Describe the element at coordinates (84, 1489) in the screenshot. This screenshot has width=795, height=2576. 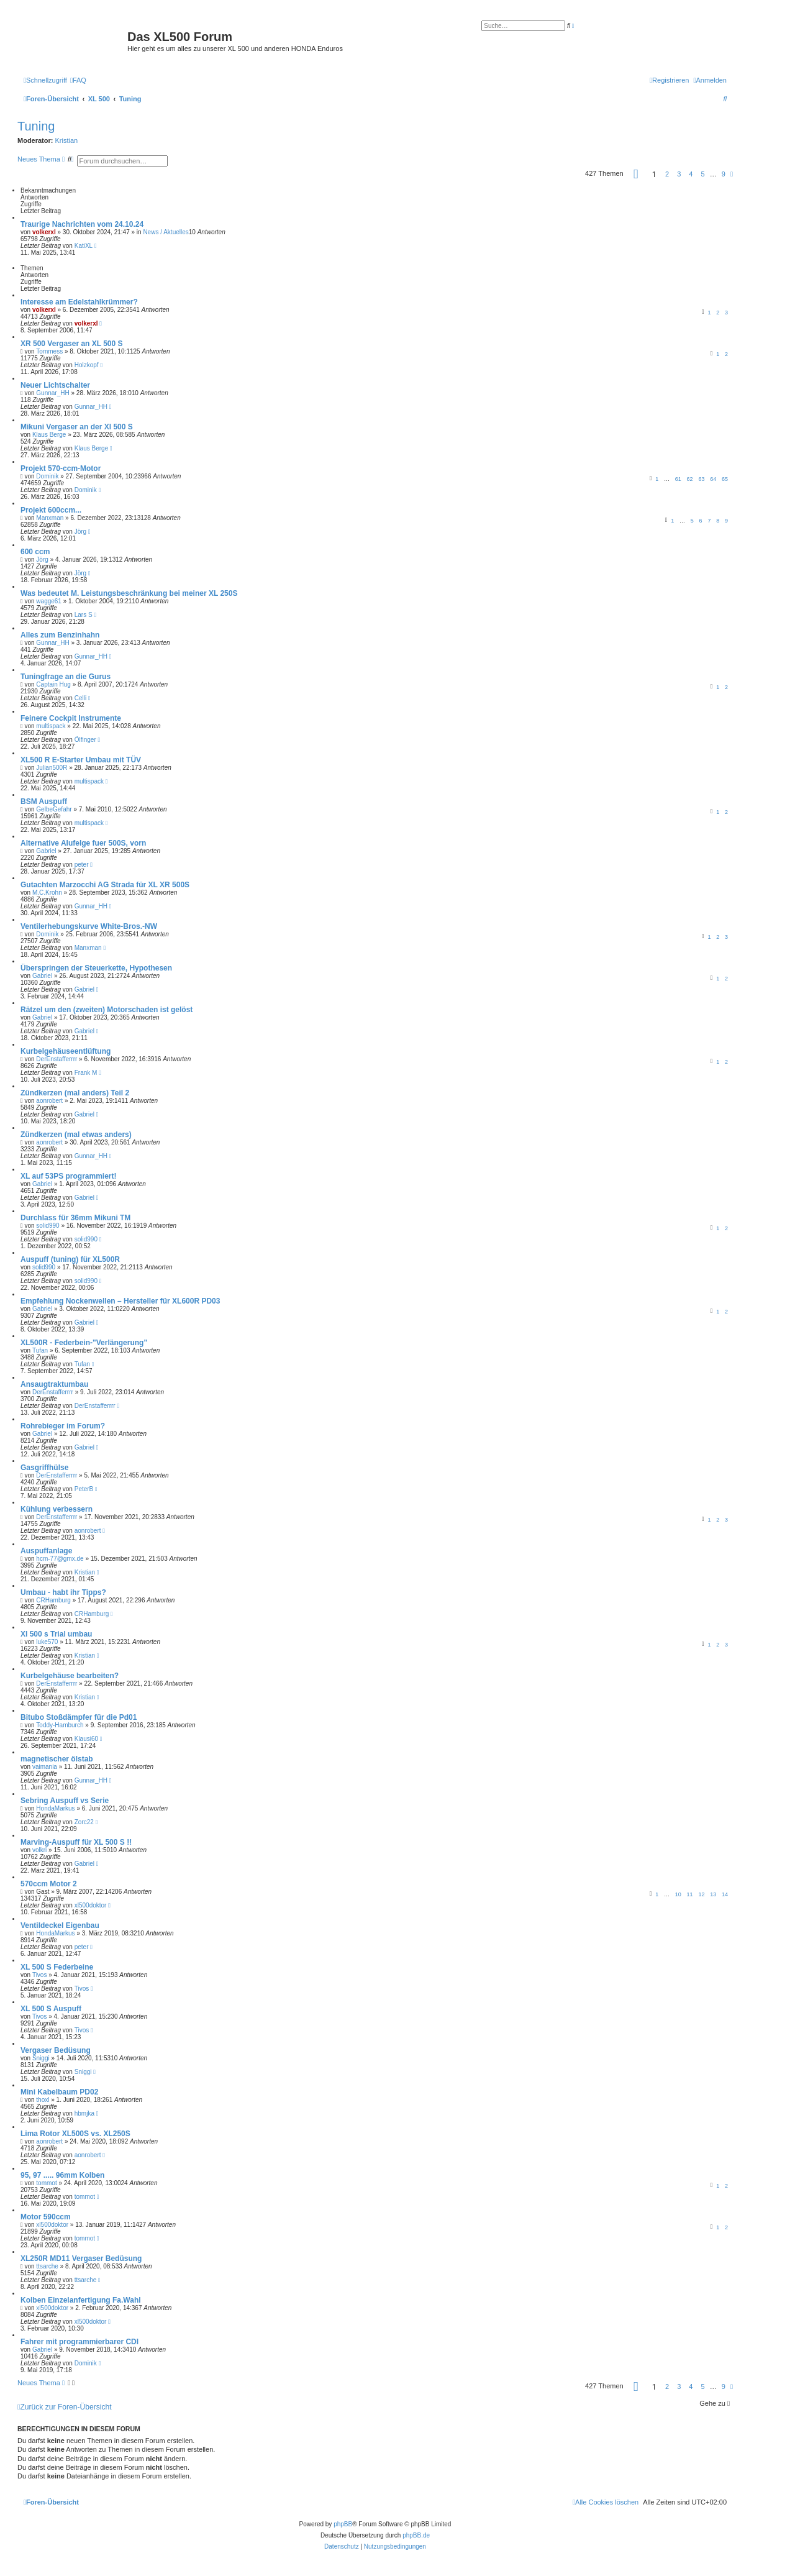
I see `PeterB` at that location.